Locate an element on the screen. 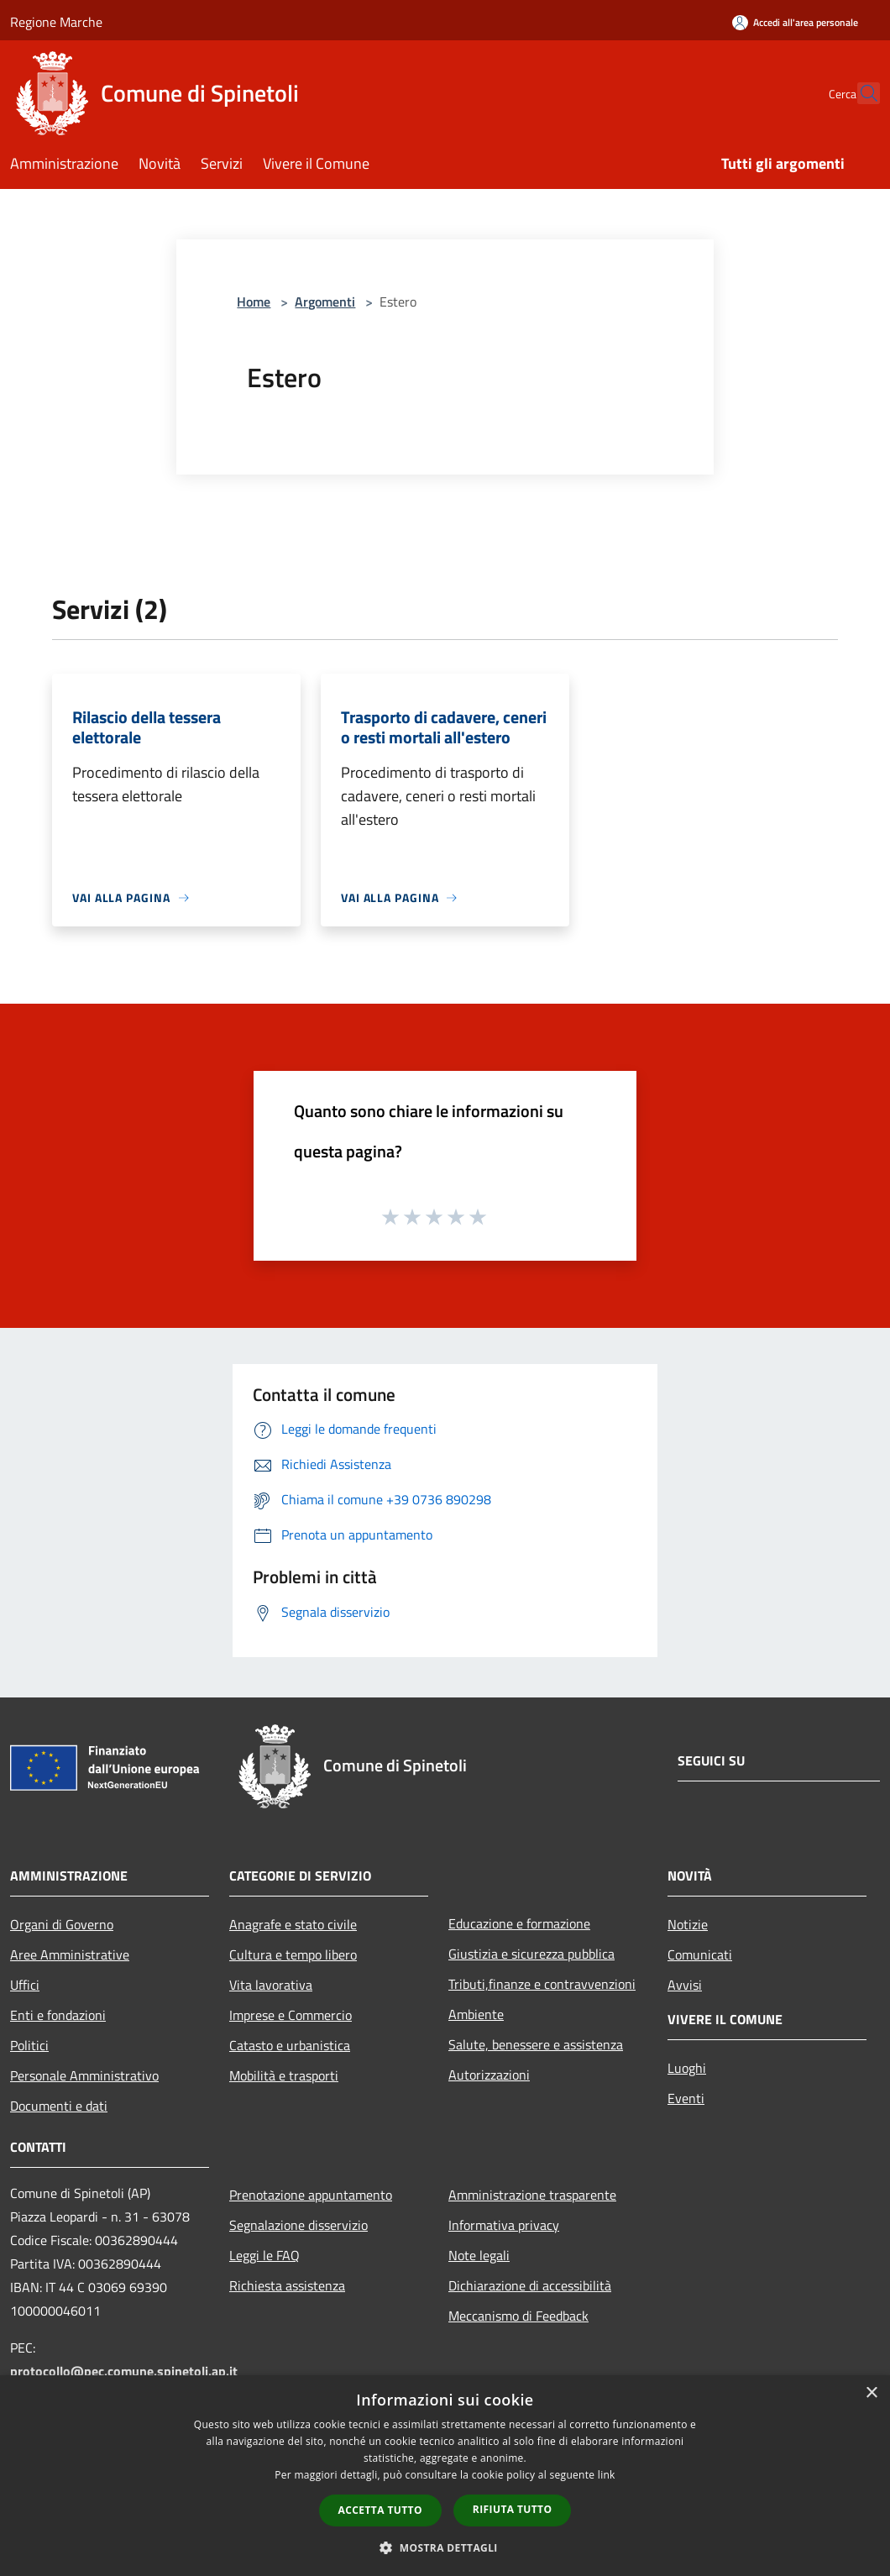 The height and width of the screenshot is (2576, 890). Politici is located at coordinates (29, 2045).